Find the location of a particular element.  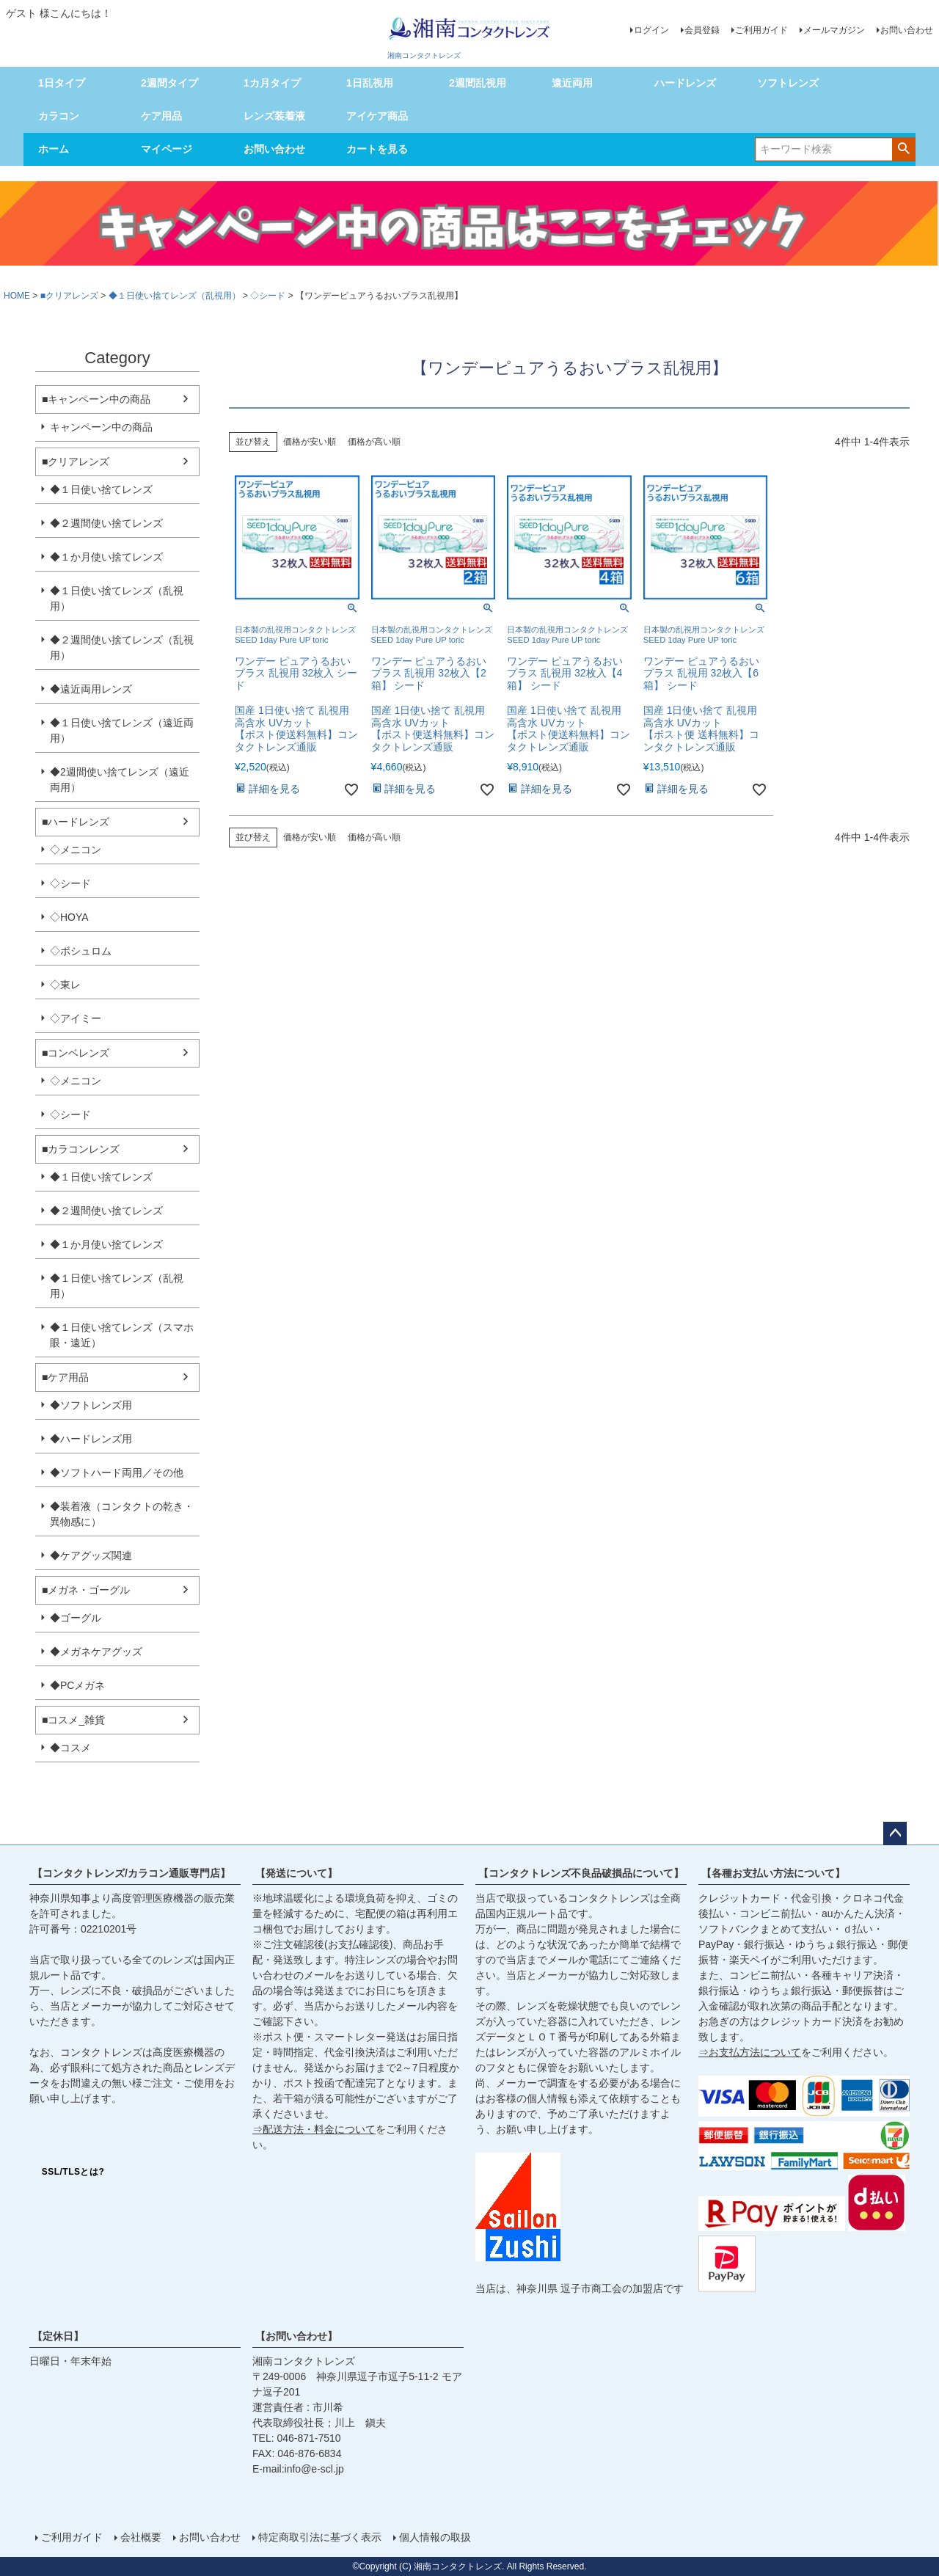

検索 is located at coordinates (903, 148).